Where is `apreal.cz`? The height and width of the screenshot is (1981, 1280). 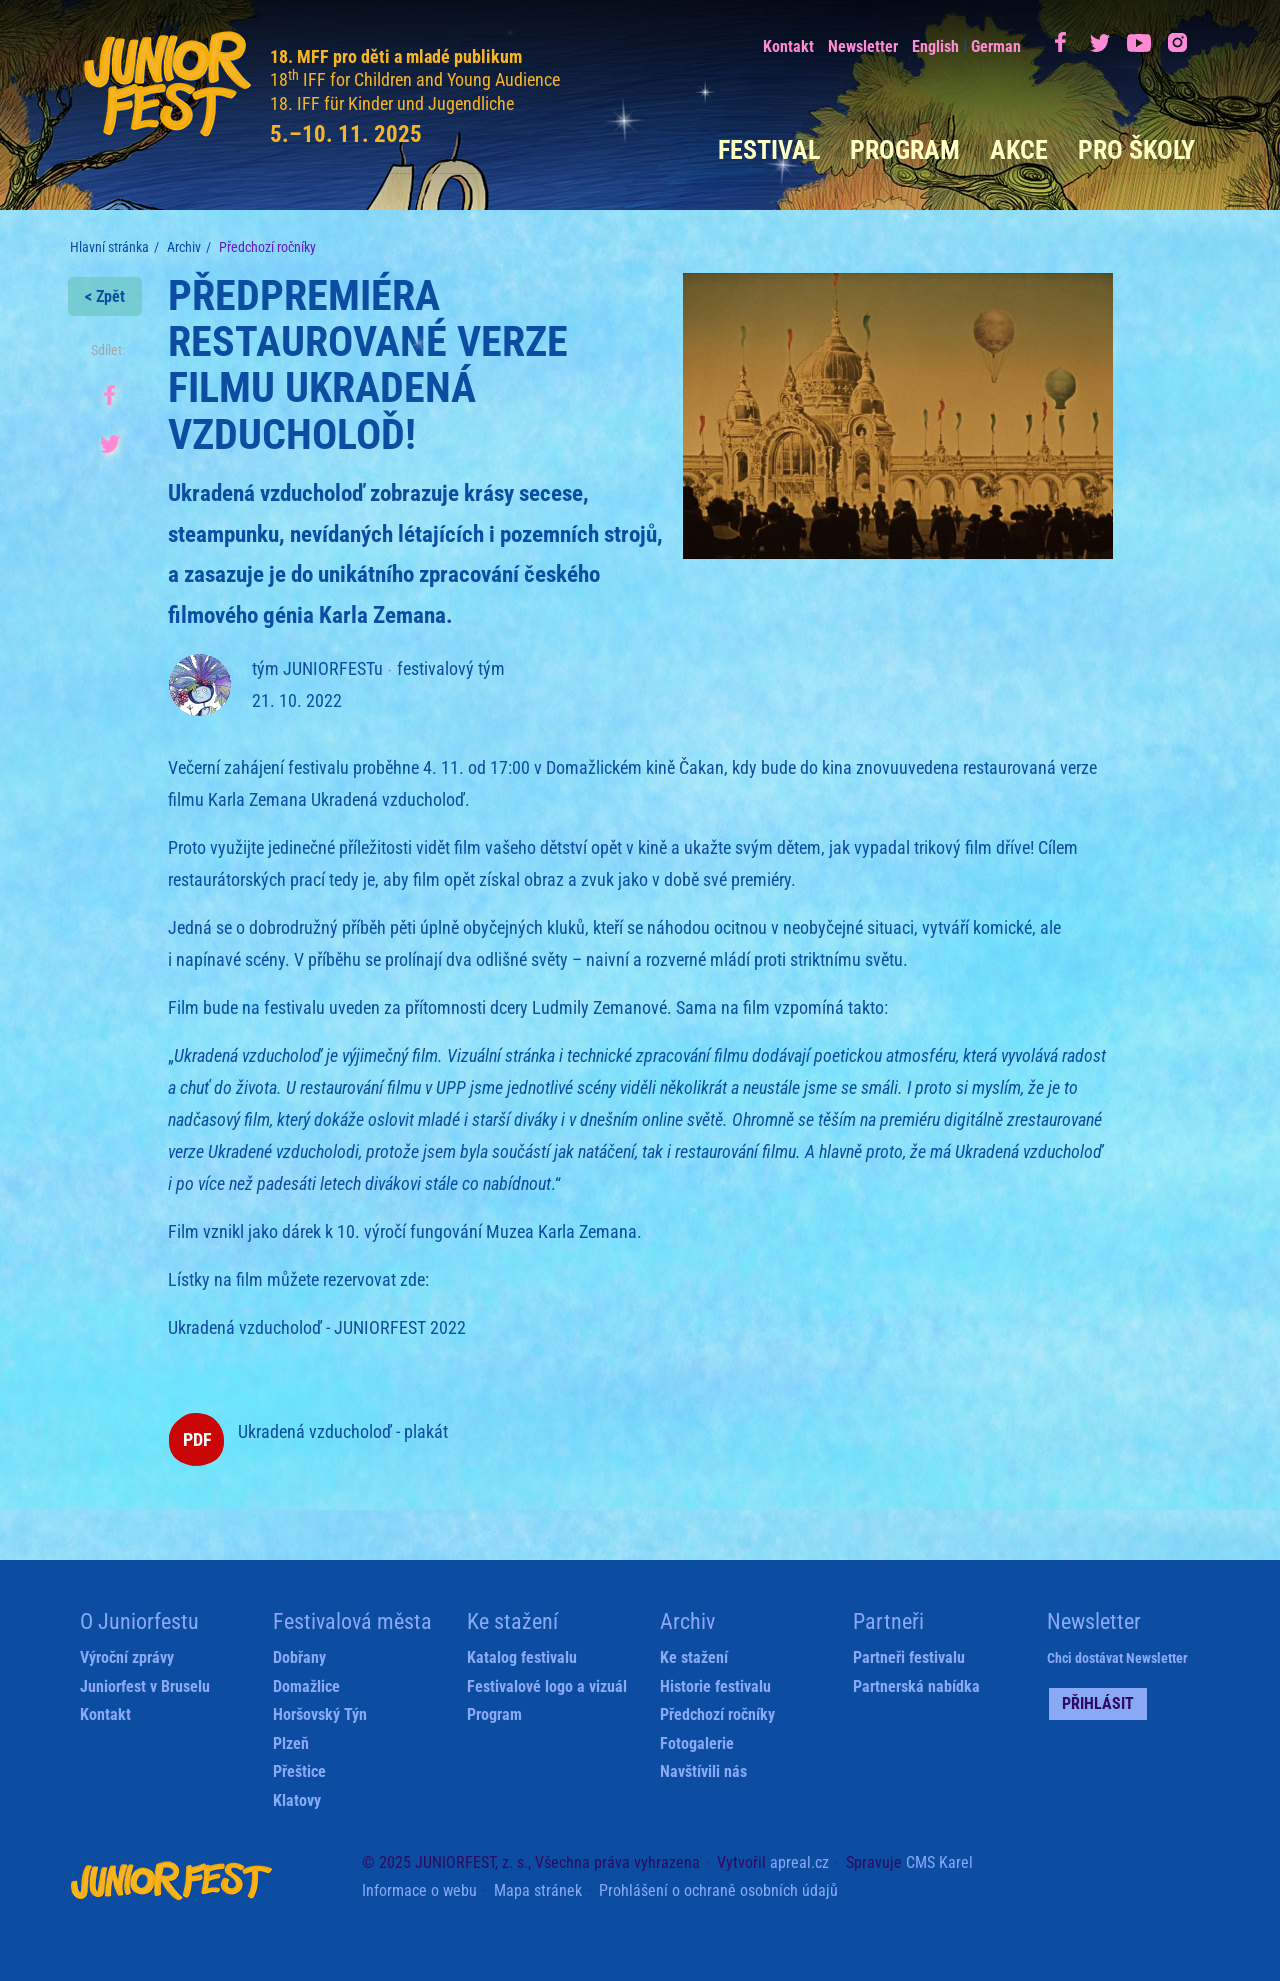
apreal.cz is located at coordinates (799, 1862).